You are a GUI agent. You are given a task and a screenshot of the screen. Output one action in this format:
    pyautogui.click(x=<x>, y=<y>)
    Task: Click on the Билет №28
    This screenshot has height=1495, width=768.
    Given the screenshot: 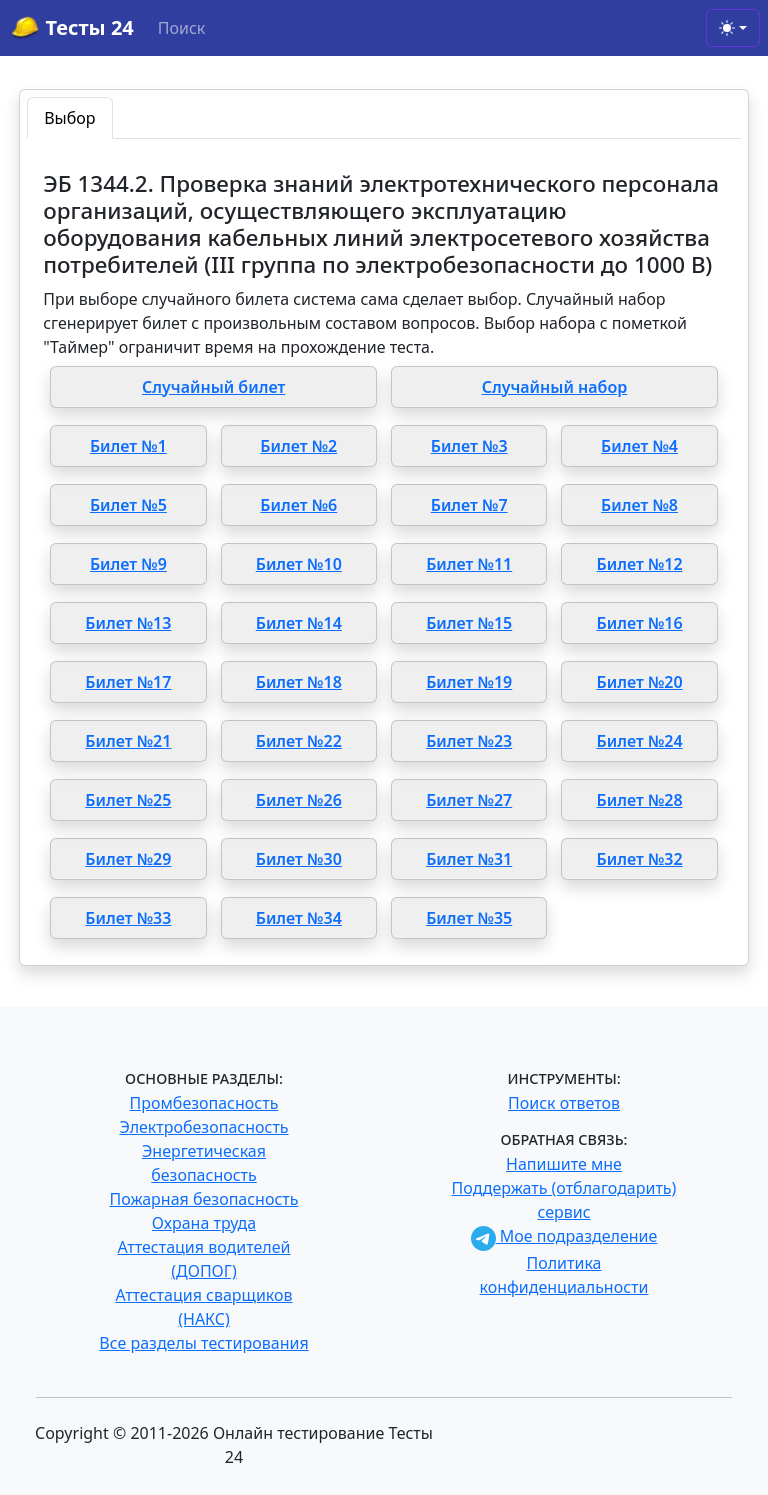 What is the action you would take?
    pyautogui.click(x=640, y=800)
    